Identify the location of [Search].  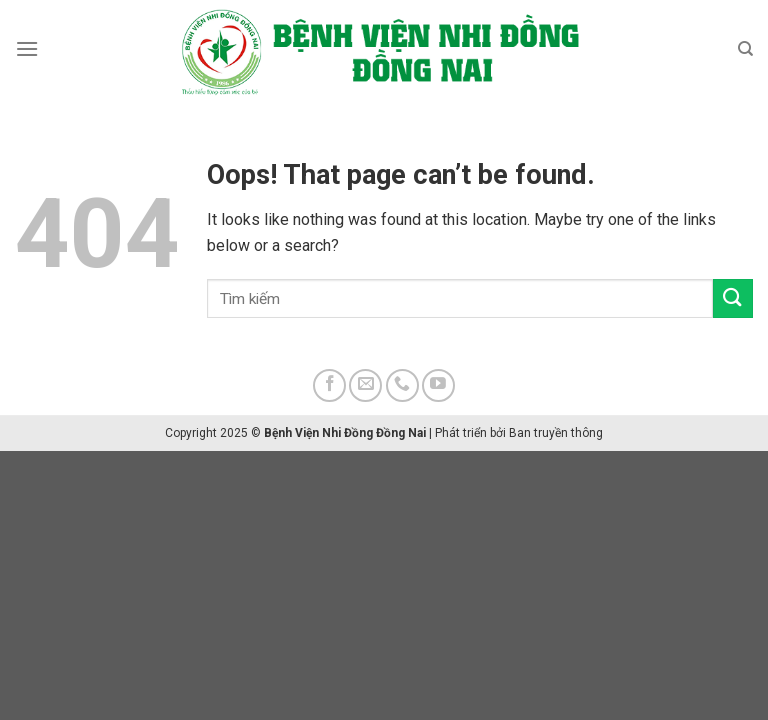
(745, 49).